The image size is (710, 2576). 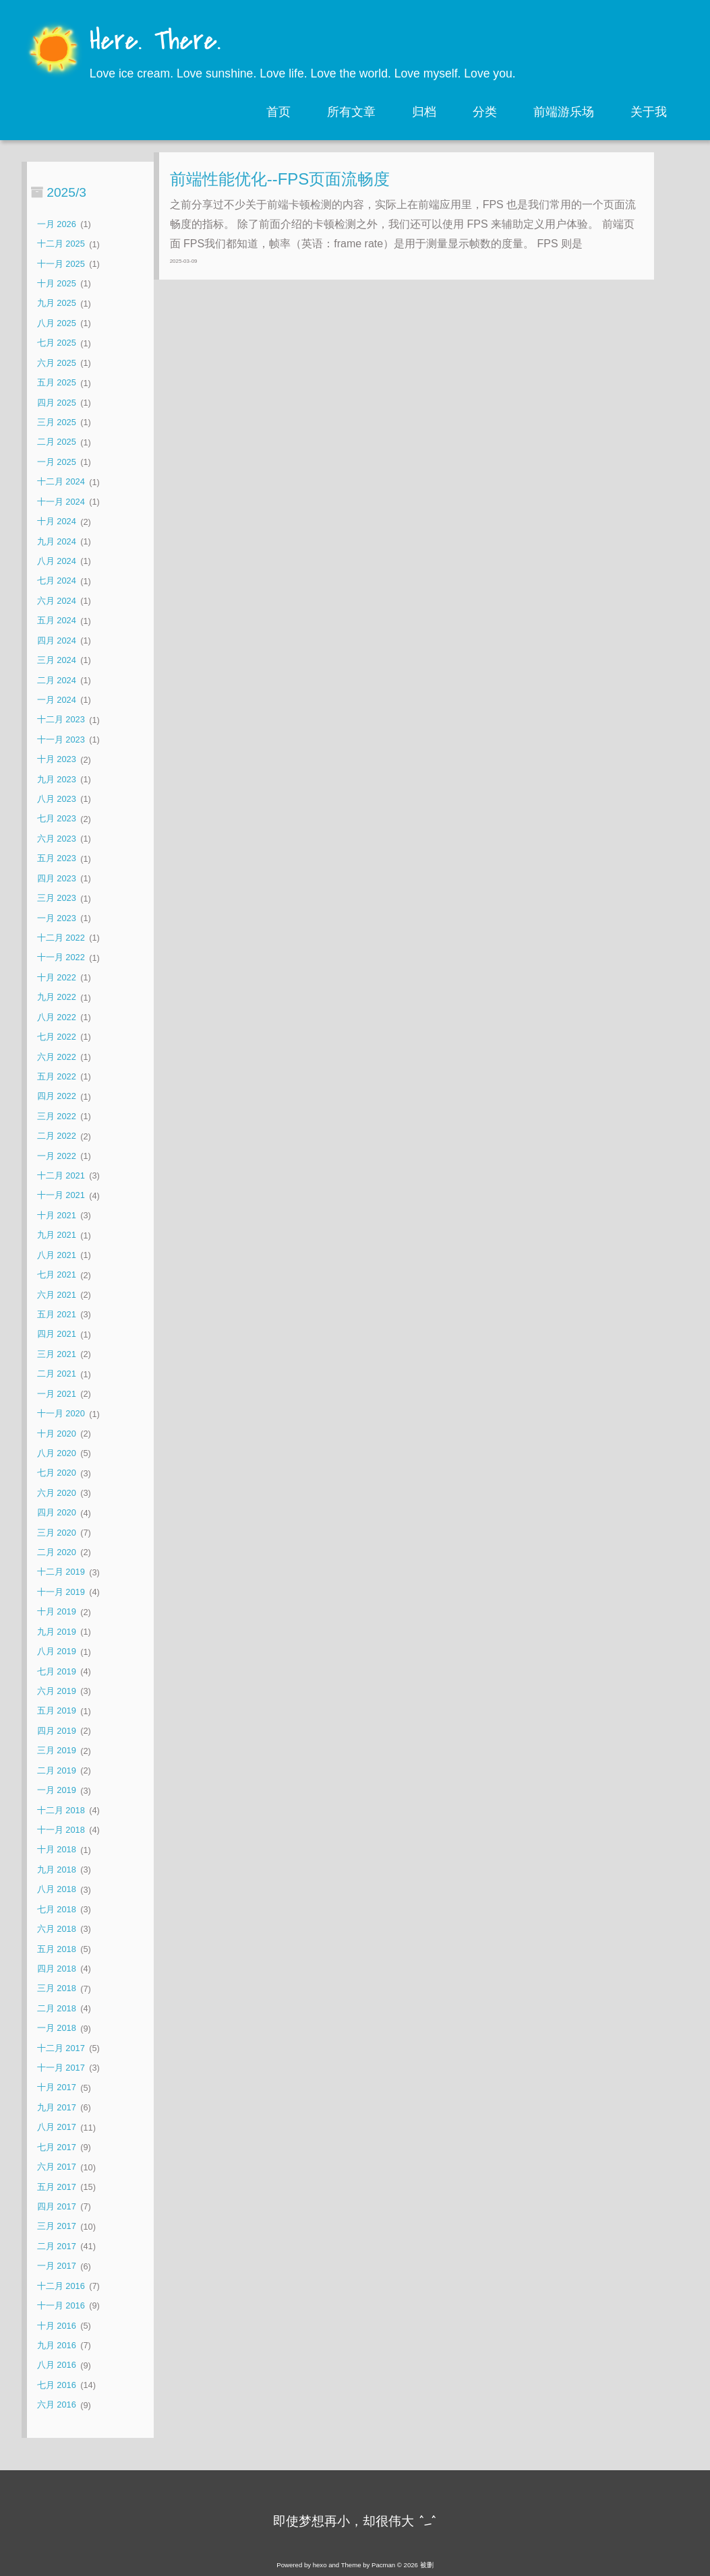 What do you see at coordinates (56, 799) in the screenshot?
I see `八月 2023` at bounding box center [56, 799].